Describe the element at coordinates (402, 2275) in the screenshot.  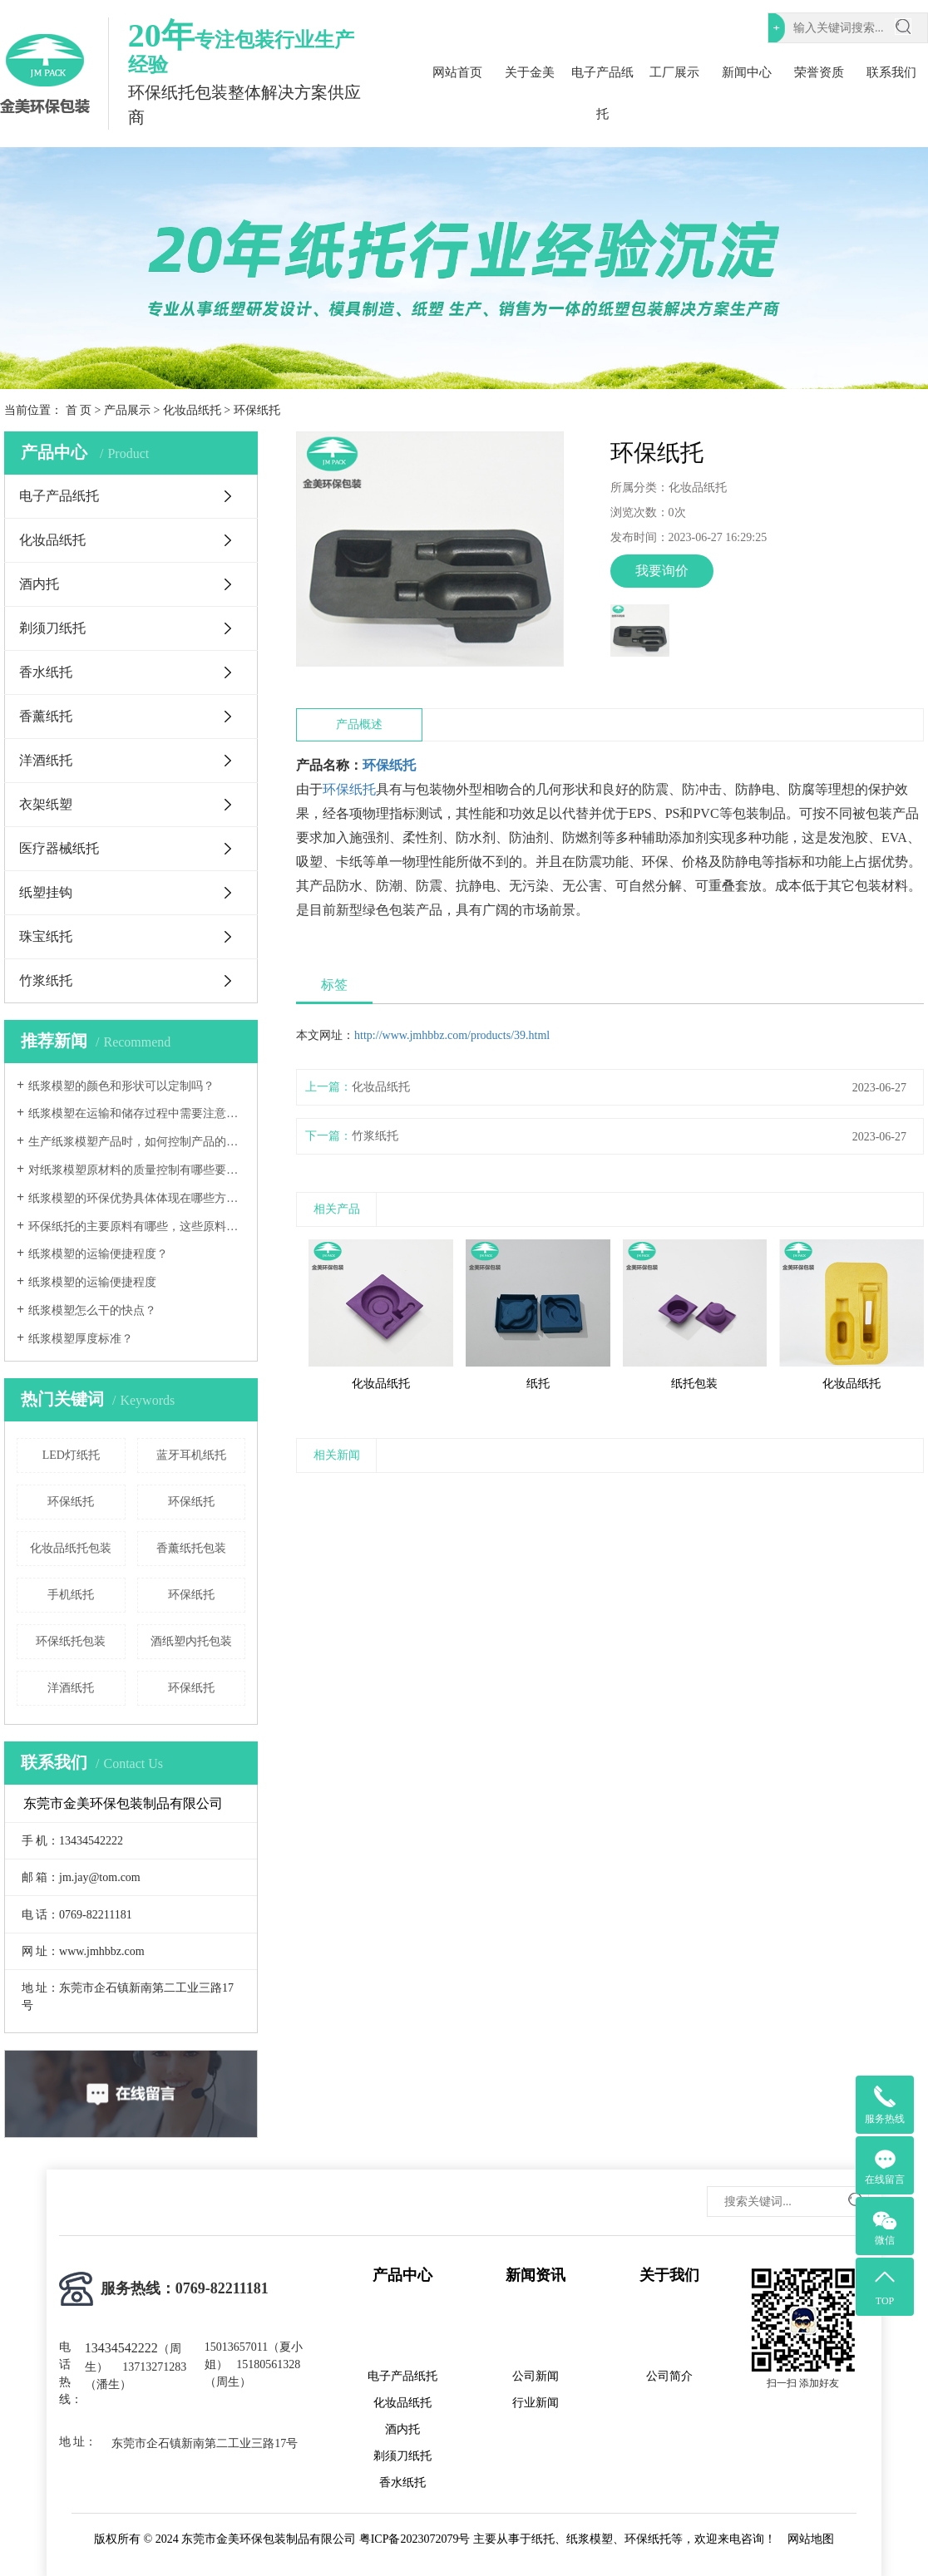
I see `产品中心` at that location.